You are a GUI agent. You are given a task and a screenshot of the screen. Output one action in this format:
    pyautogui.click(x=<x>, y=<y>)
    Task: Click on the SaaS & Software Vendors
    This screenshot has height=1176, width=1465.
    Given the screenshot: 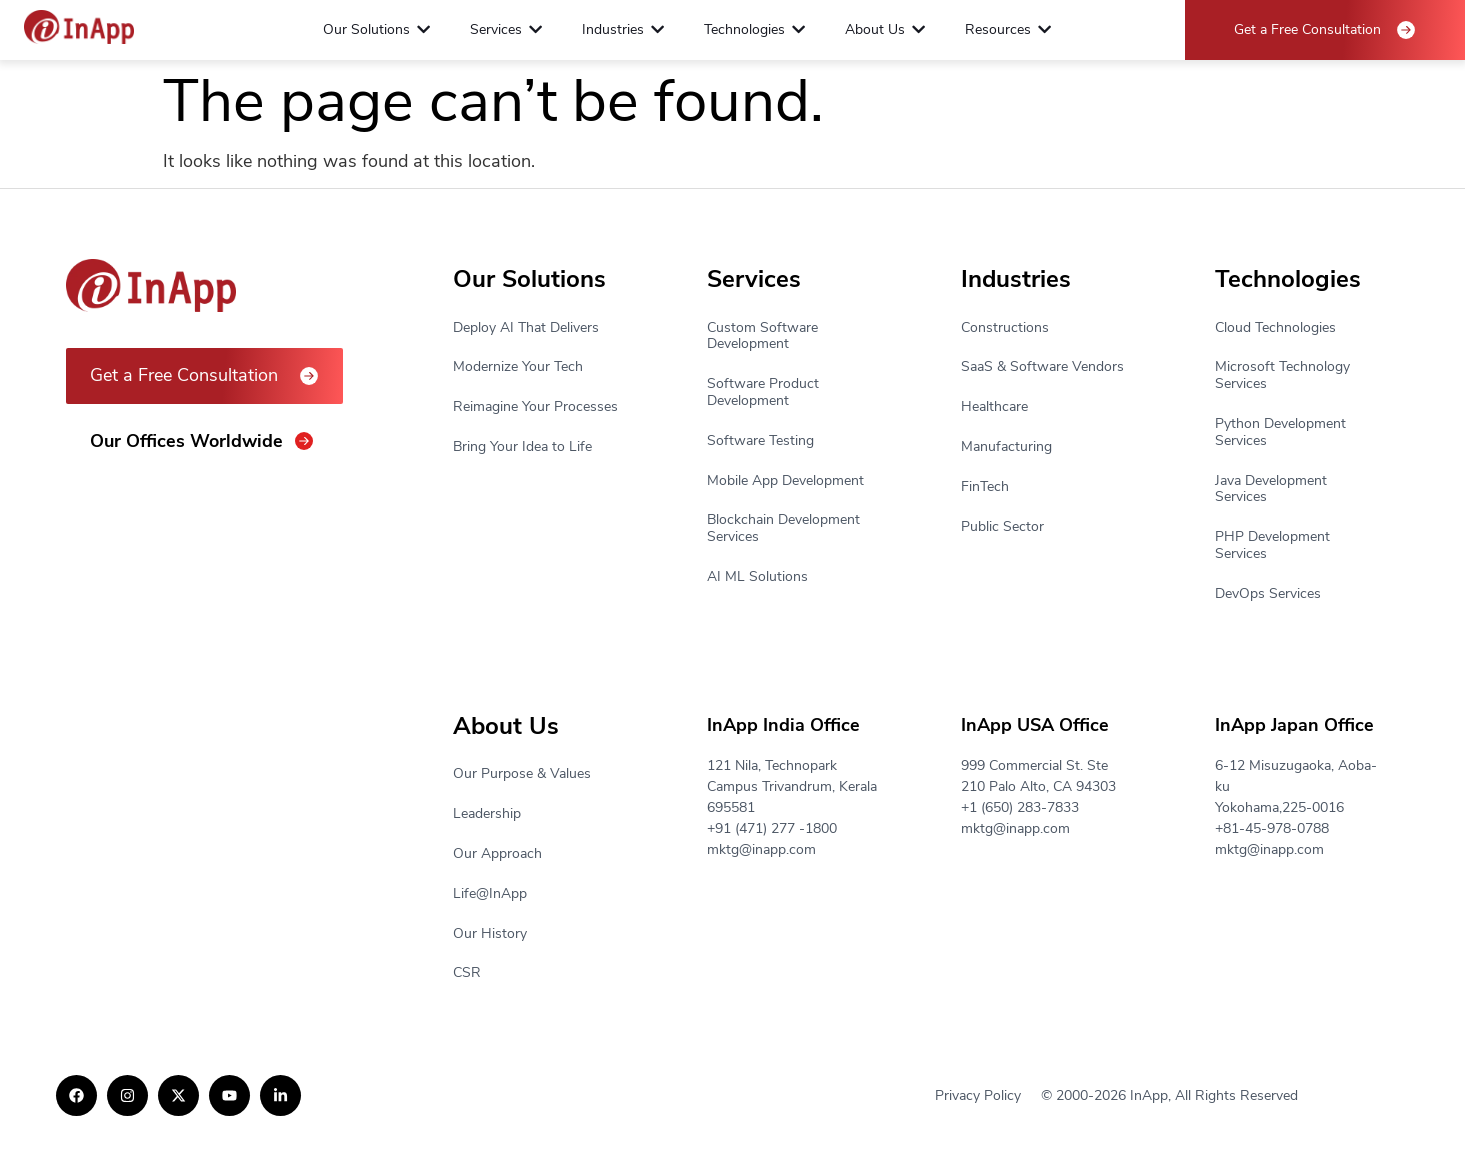 What is the action you would take?
    pyautogui.click(x=1042, y=367)
    